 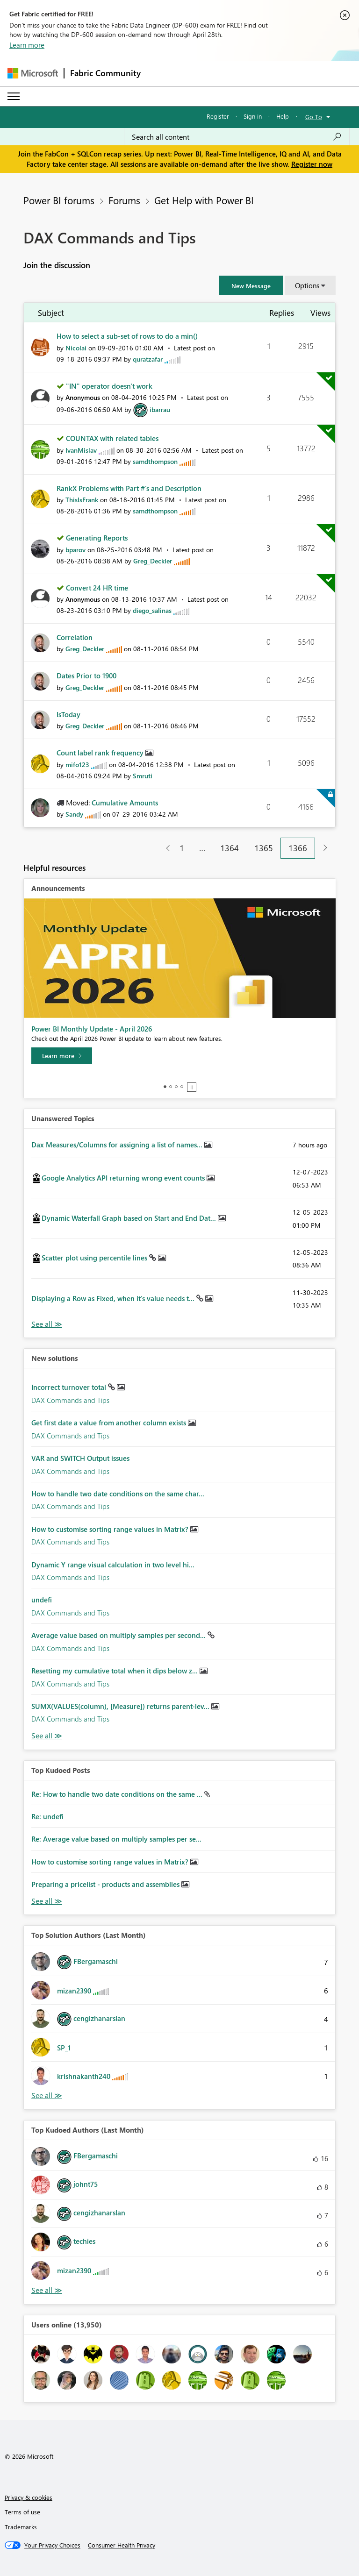 I want to click on [View Profile of diego_salinas], so click(x=152, y=610).